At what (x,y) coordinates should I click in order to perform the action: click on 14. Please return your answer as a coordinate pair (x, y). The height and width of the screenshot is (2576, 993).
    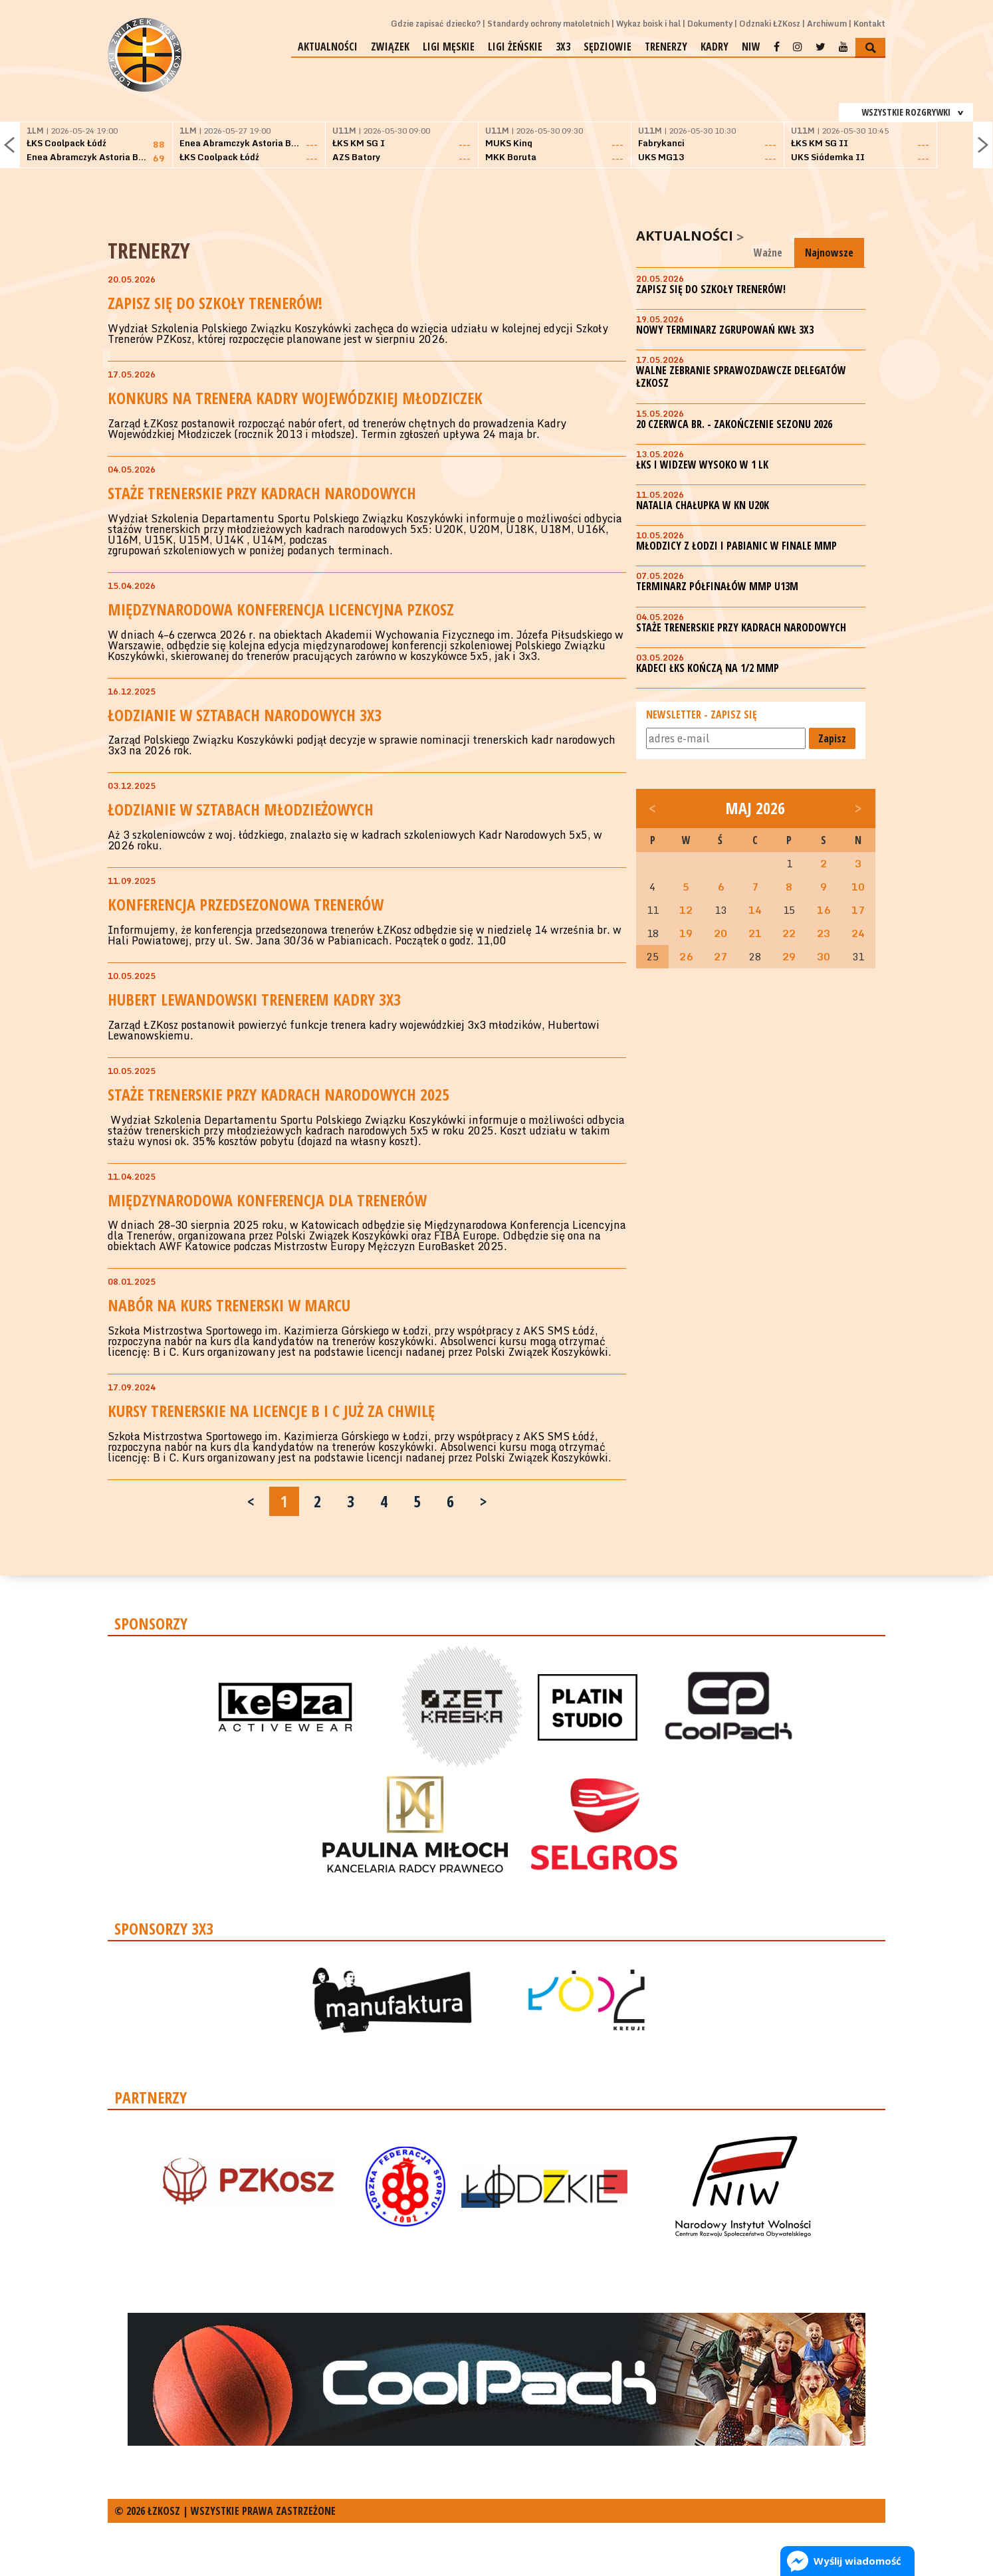
    Looking at the image, I should click on (755, 910).